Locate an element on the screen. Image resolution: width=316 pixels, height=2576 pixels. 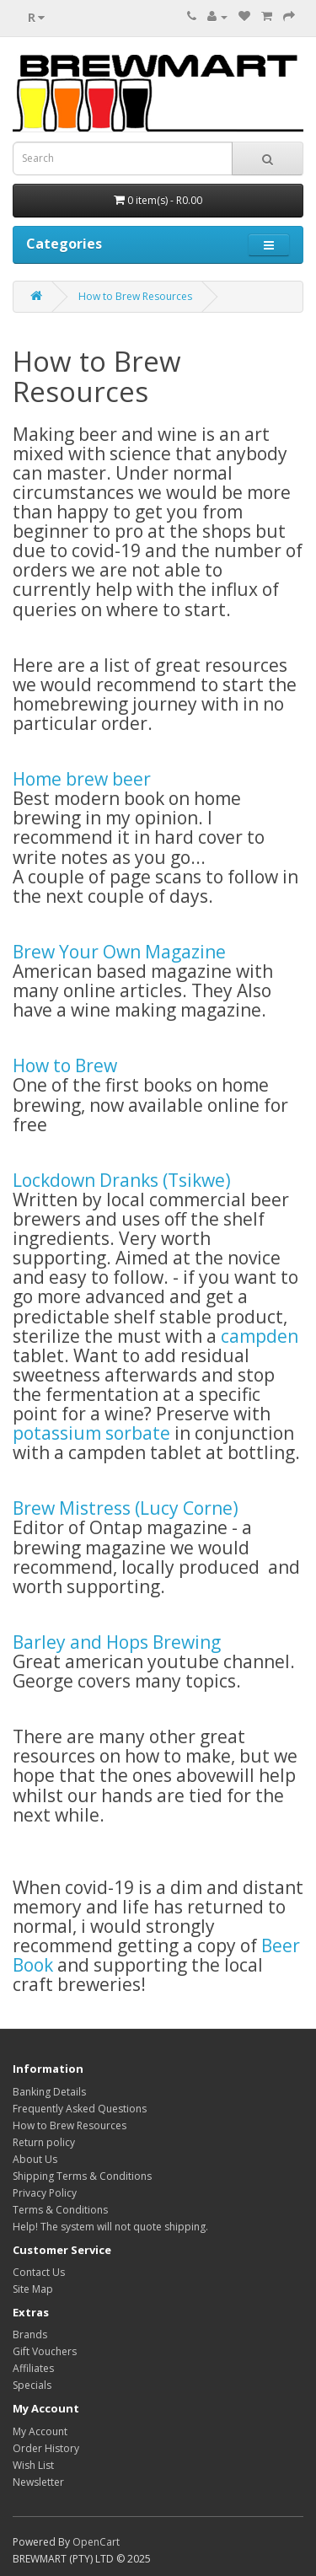
Gift Vouchers is located at coordinates (45, 2351).